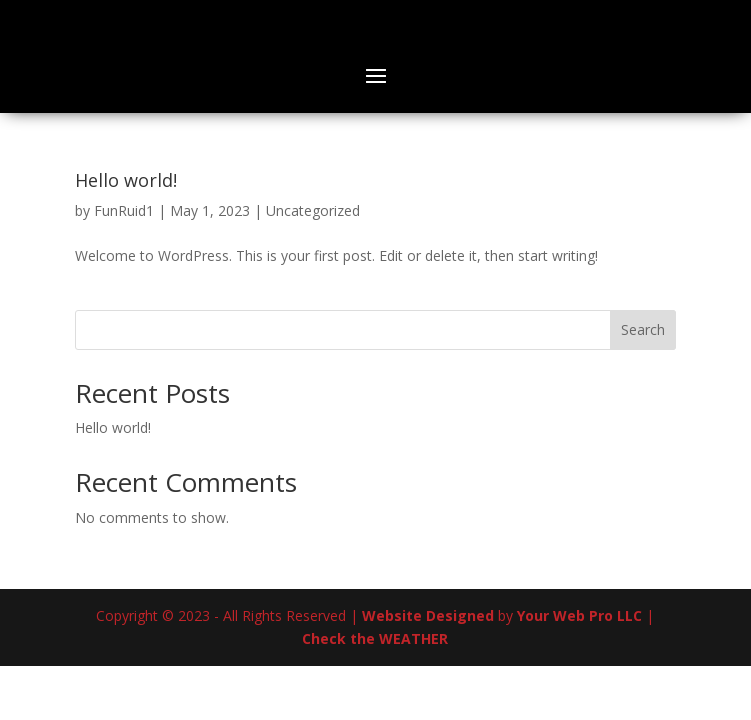 The width and height of the screenshot is (751, 720). Describe the element at coordinates (375, 638) in the screenshot. I see `Check the WEATHER` at that location.